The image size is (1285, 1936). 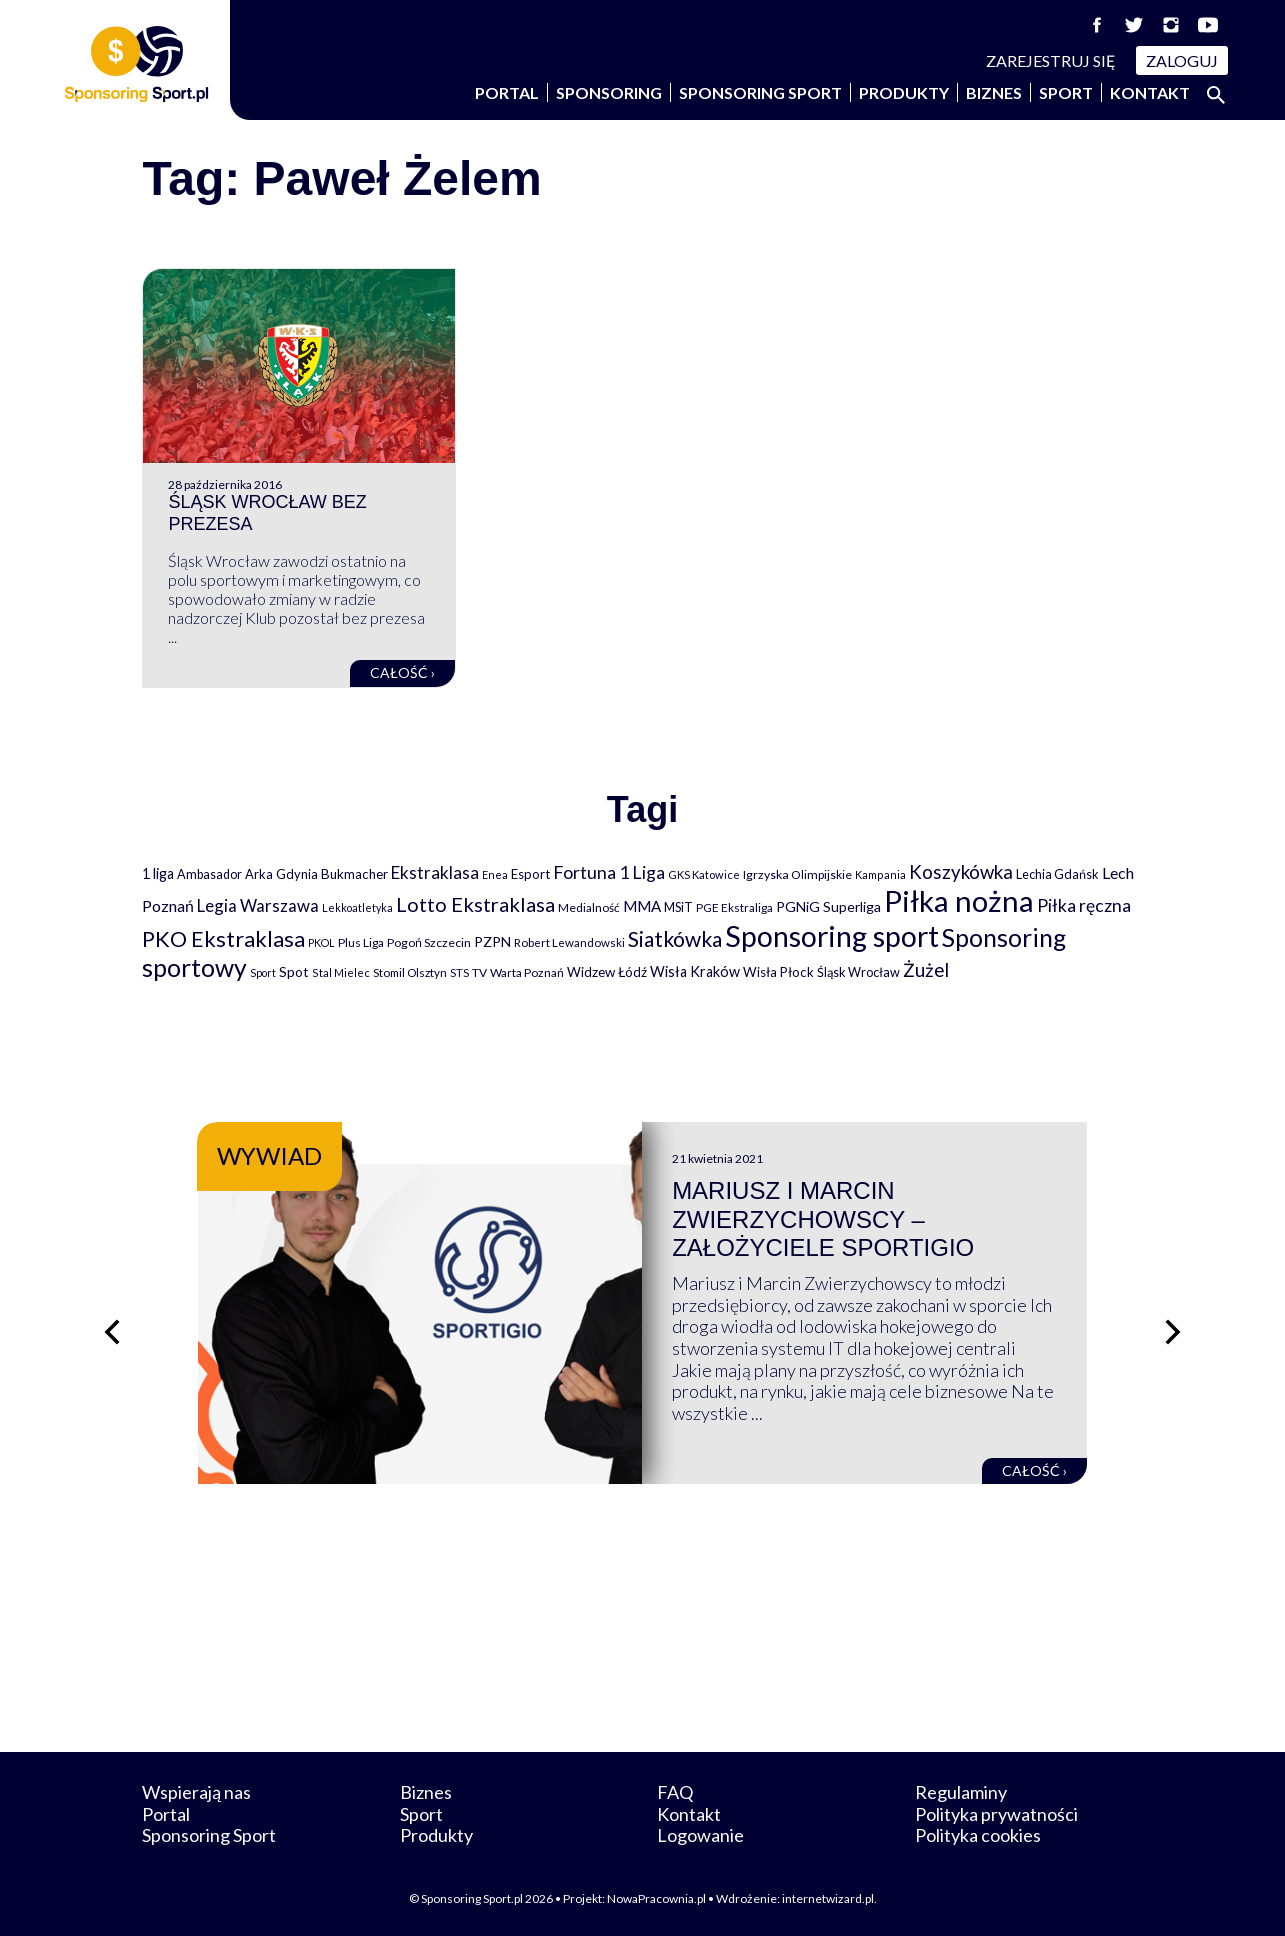 What do you see at coordinates (675, 938) in the screenshot?
I see `Siatkówka [Siatkówka (478 elementów)]` at bounding box center [675, 938].